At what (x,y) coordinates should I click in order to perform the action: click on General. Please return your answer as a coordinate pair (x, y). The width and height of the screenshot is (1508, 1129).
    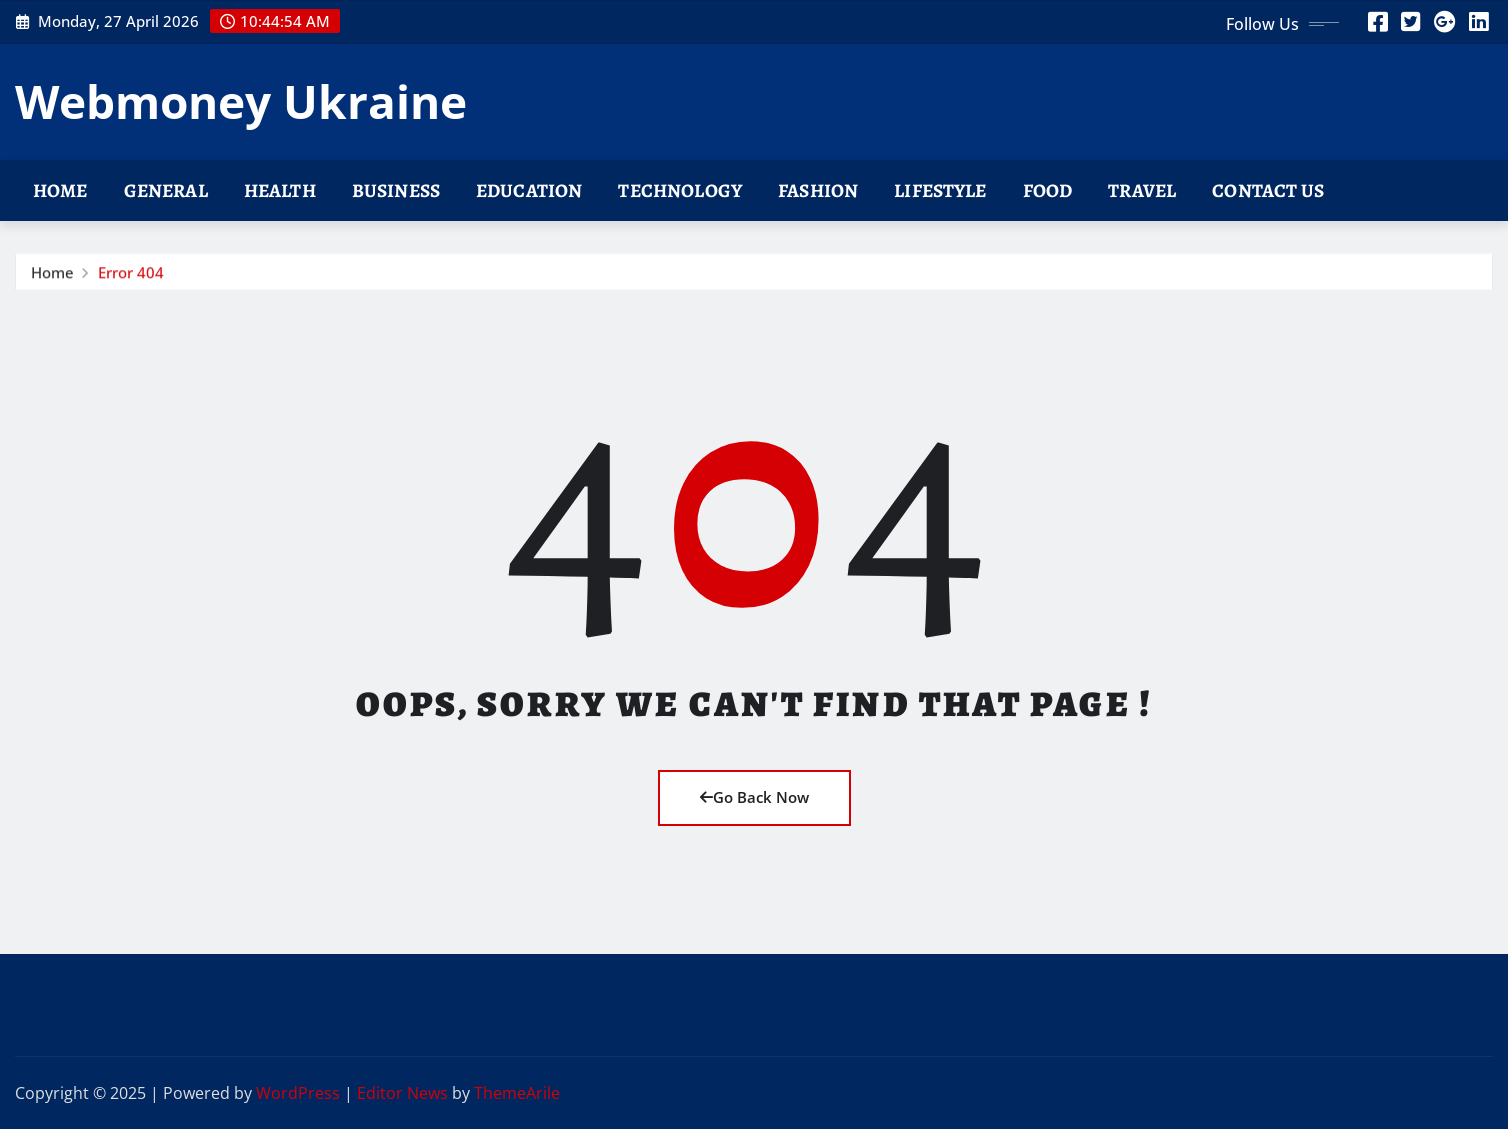
    Looking at the image, I should click on (166, 190).